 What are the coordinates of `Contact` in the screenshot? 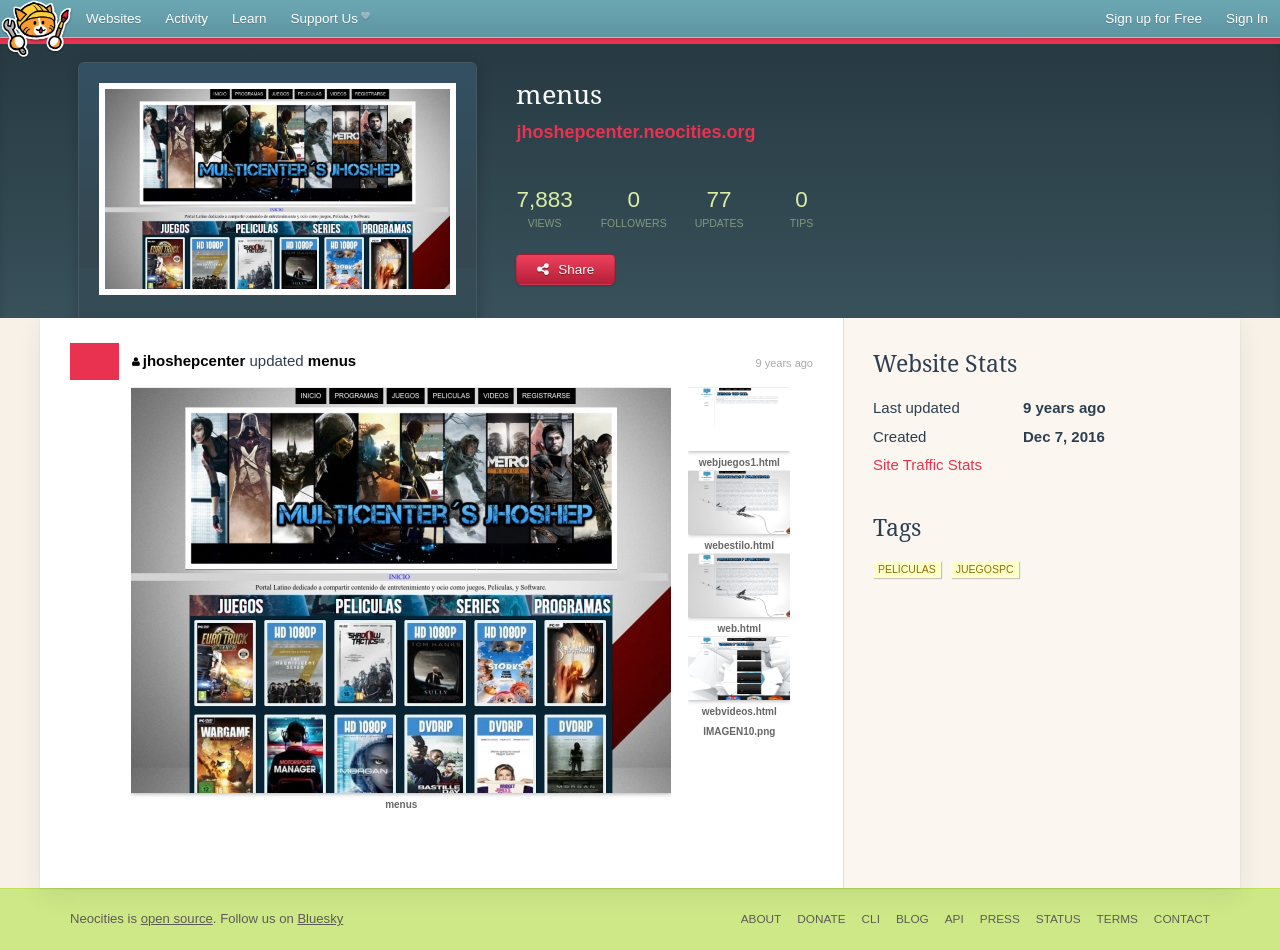 It's located at (1182, 919).